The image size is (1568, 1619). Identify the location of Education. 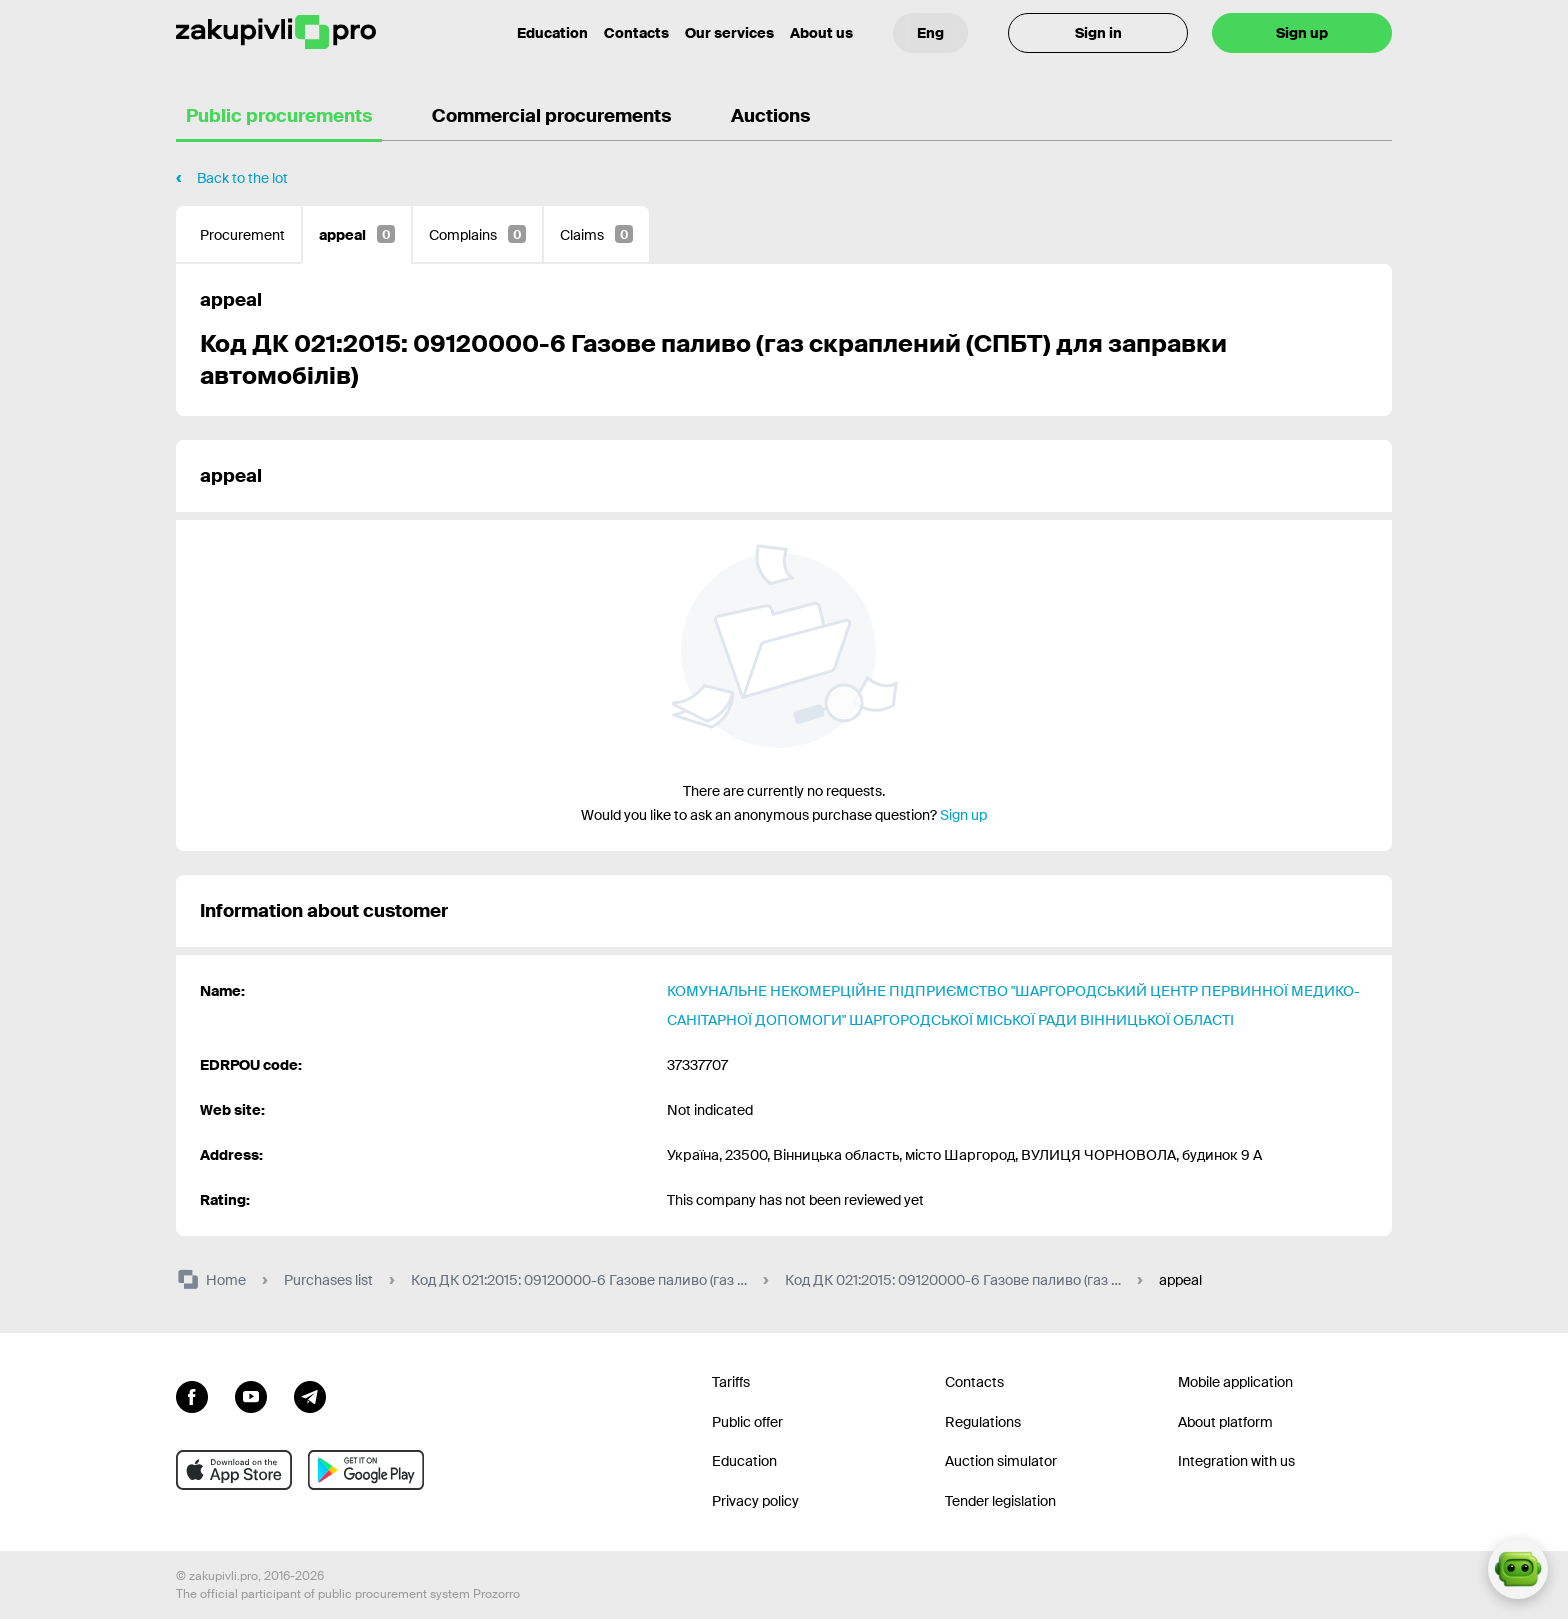
(744, 1461).